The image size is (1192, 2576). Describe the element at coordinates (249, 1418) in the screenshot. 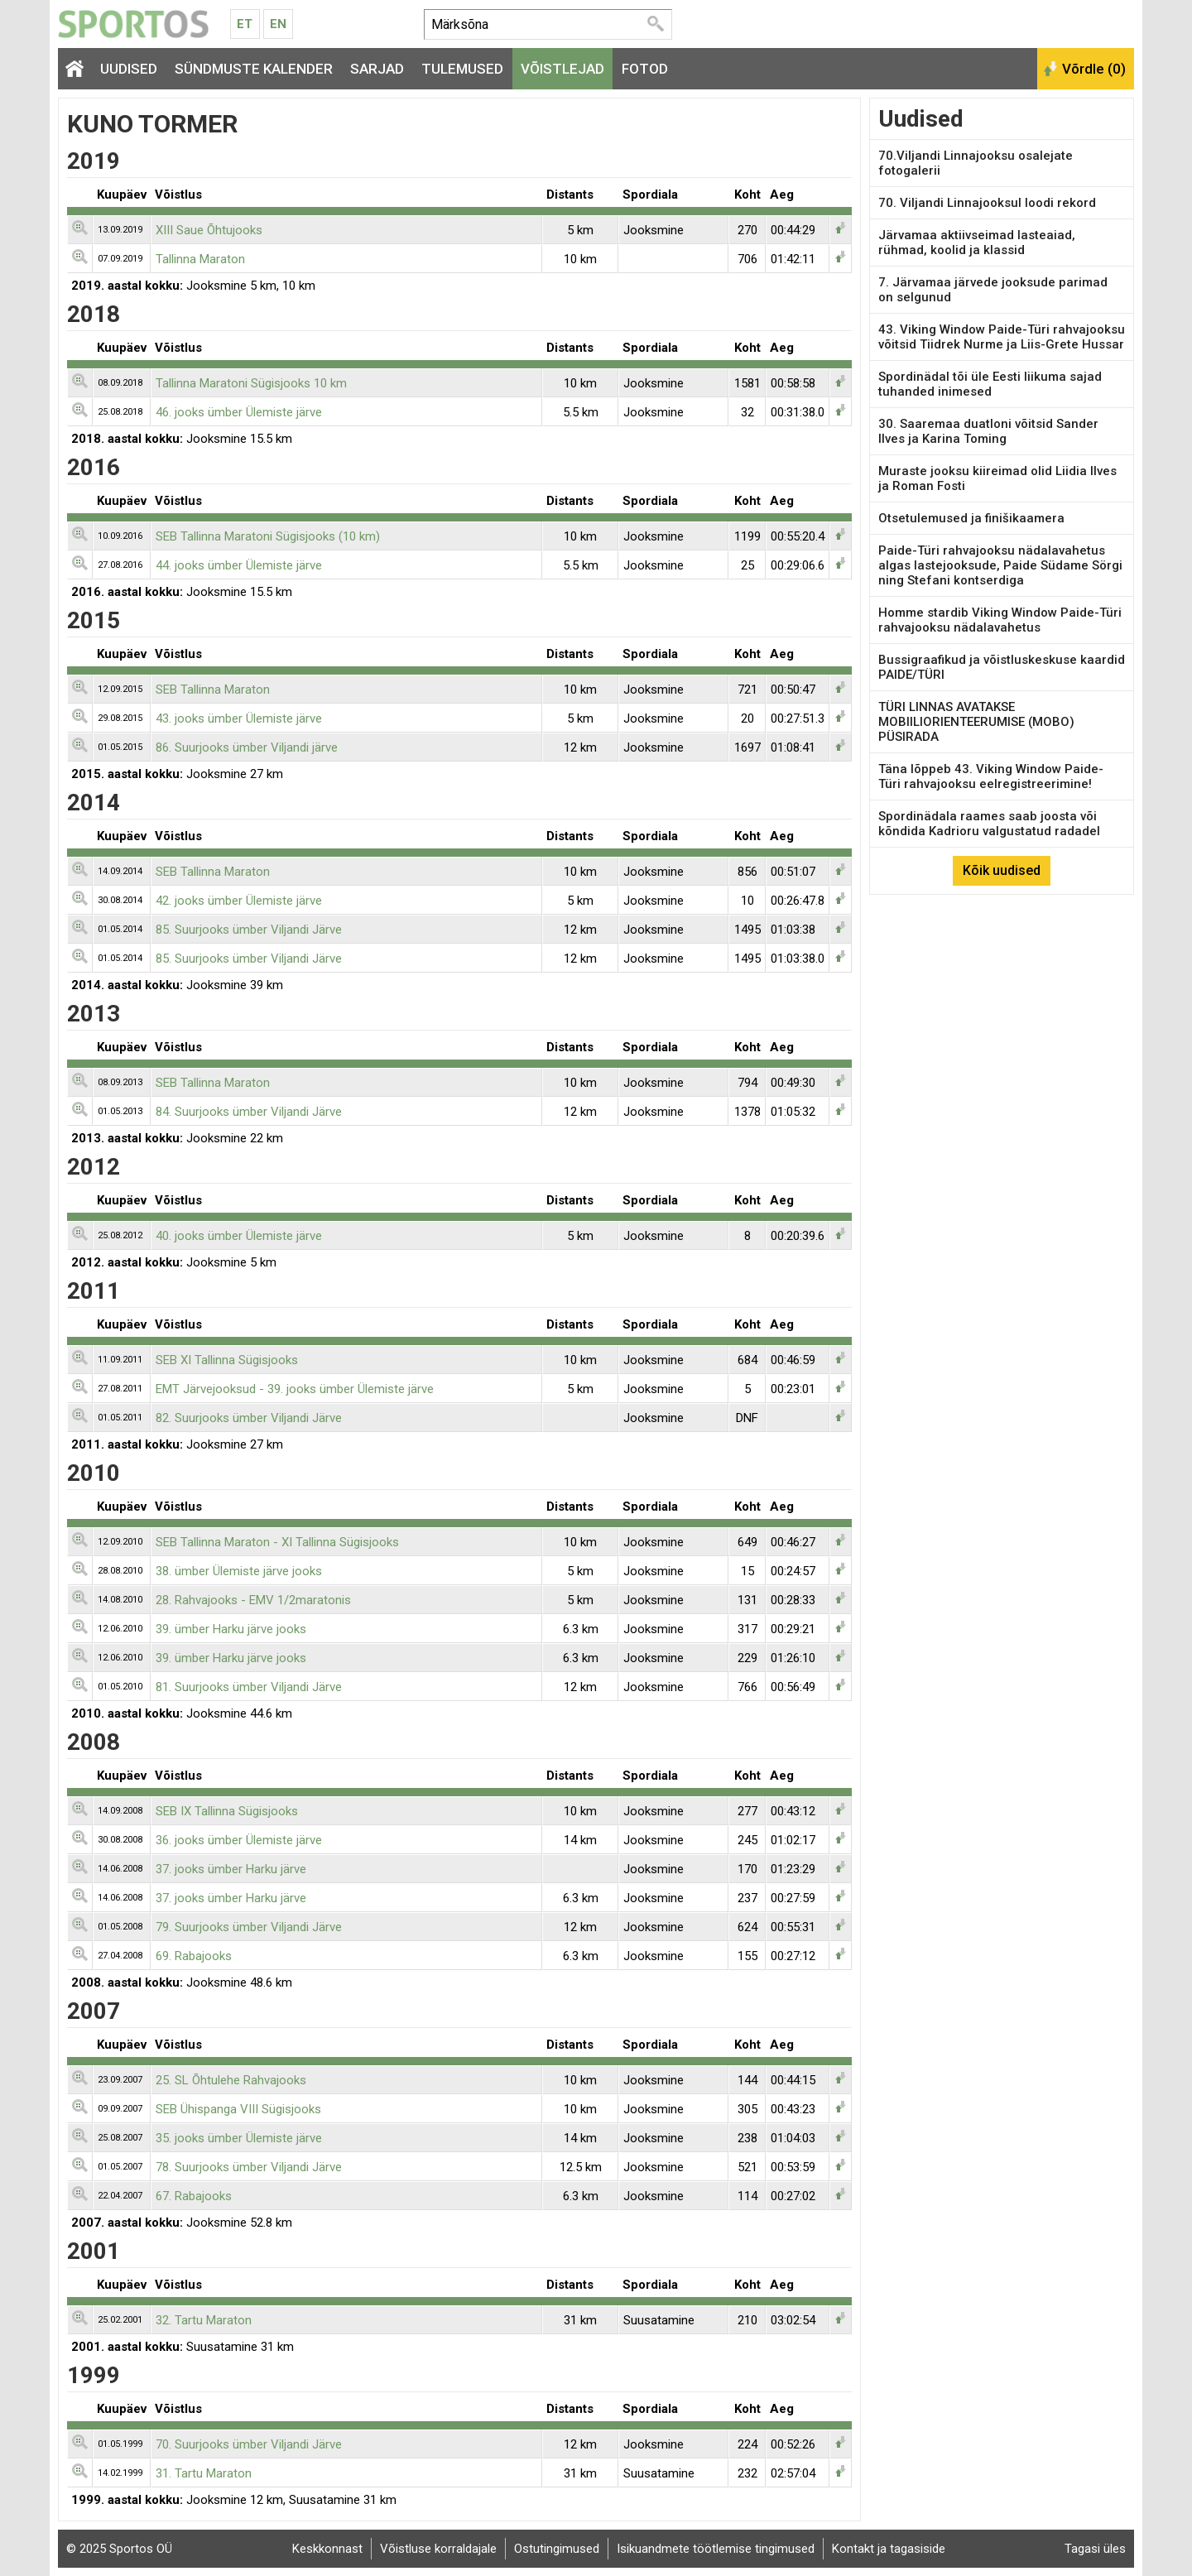

I see `82. Suurjooks ümber Viljandi Järve` at that location.